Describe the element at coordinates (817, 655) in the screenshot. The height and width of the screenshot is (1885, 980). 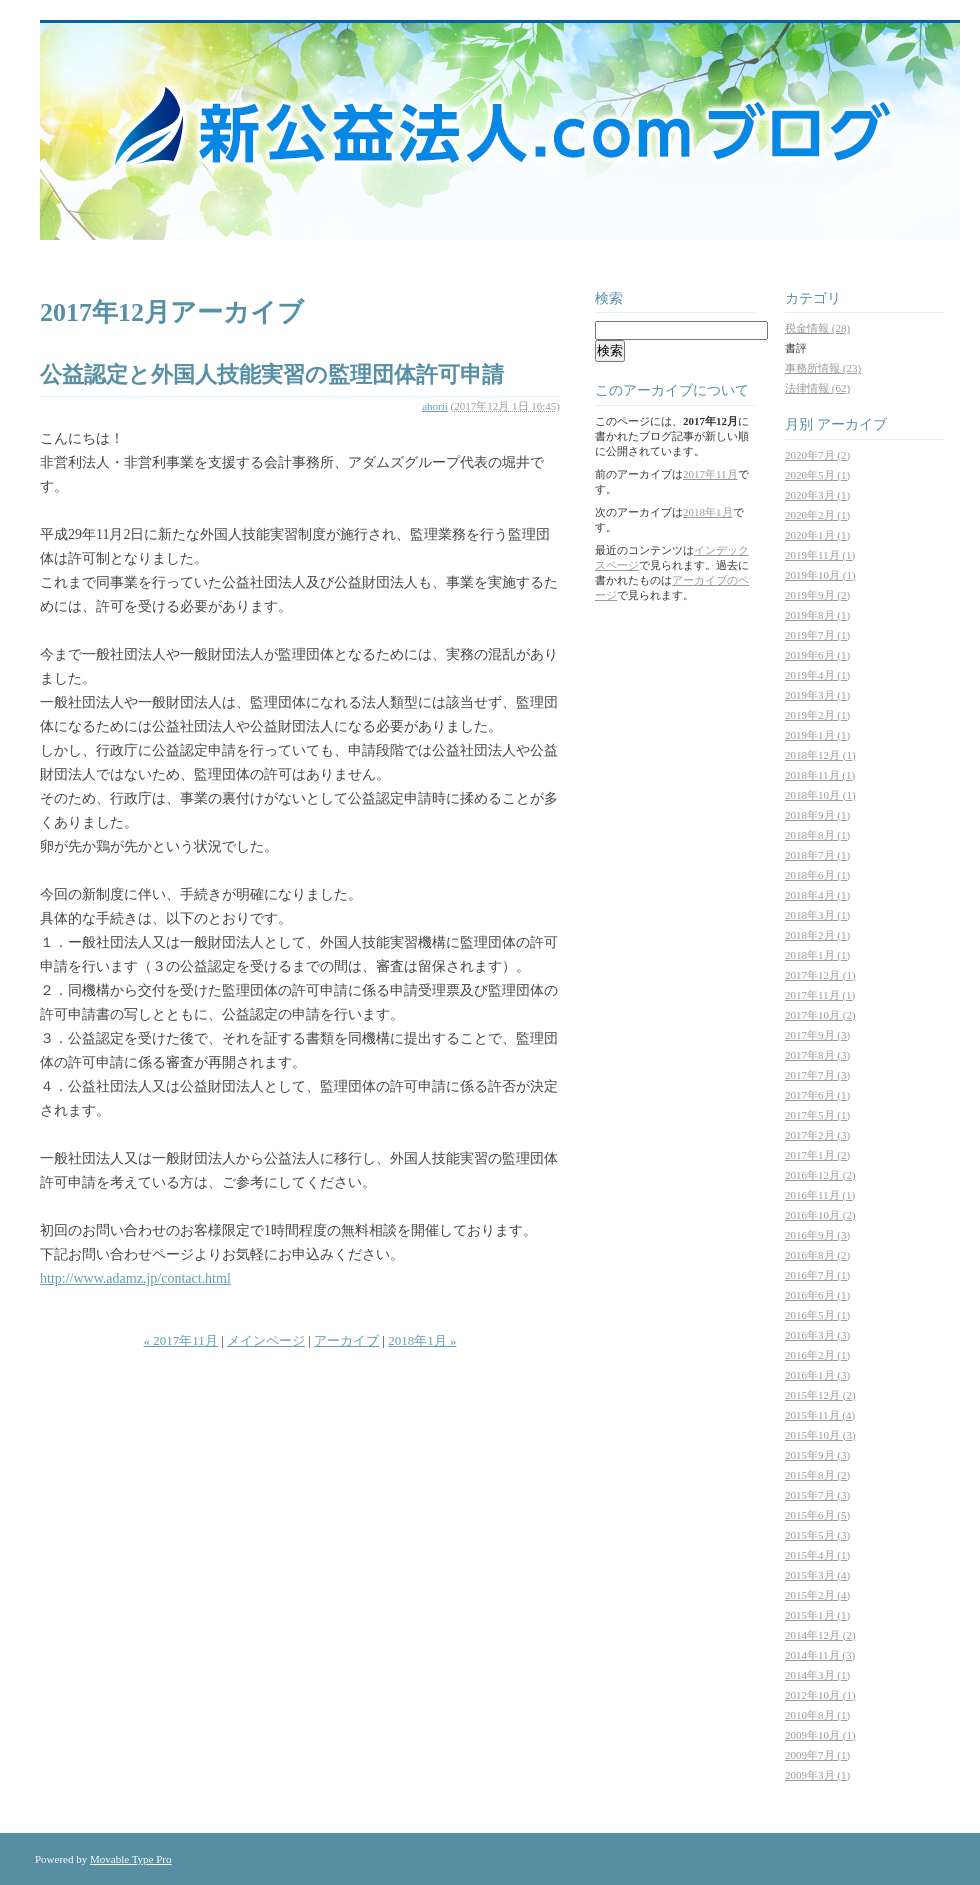
I see `2019年6月 (1)` at that location.